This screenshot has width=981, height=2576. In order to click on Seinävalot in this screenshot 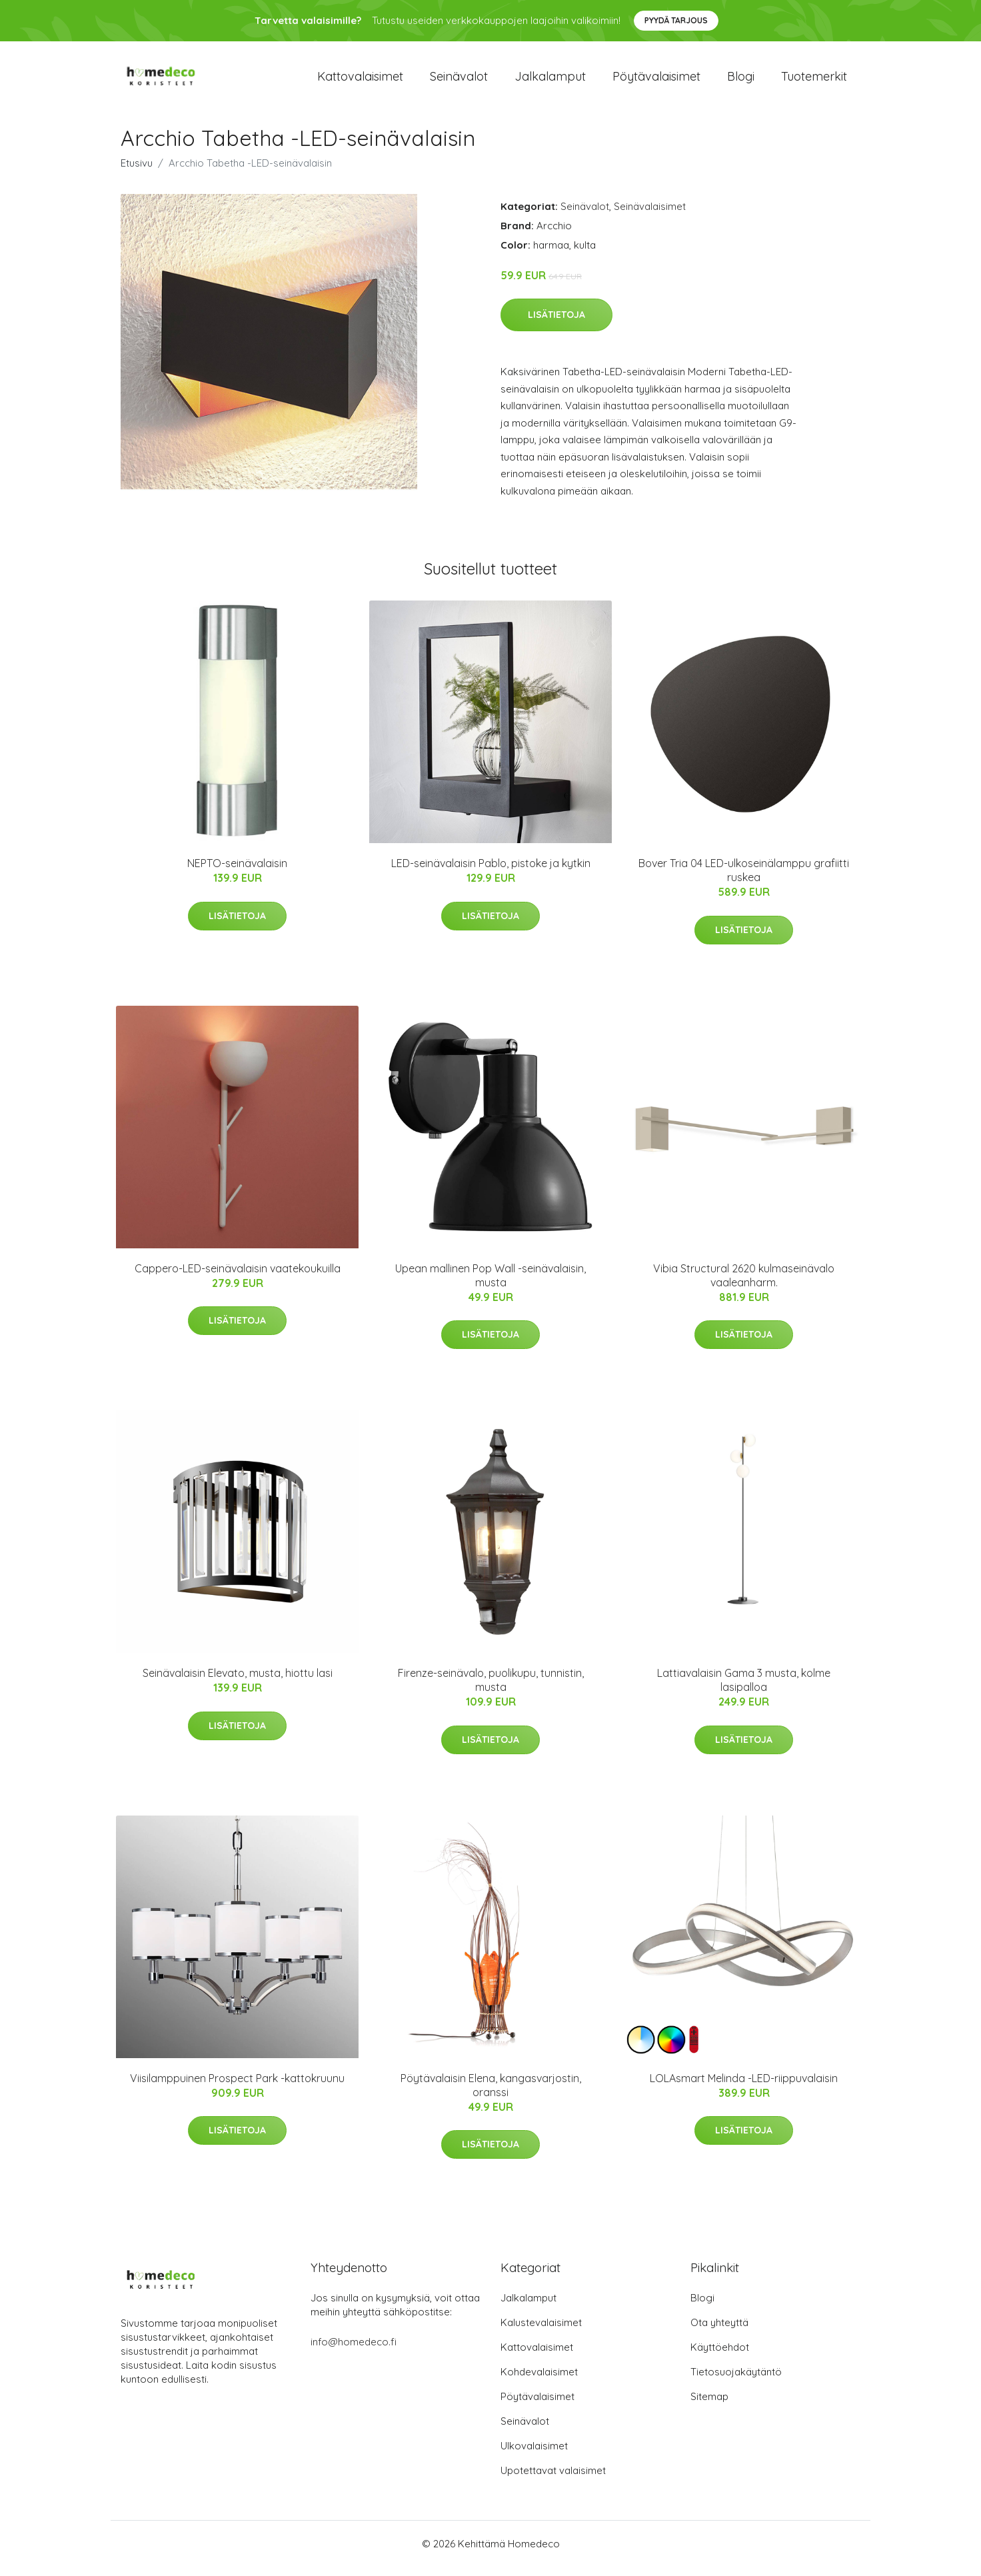, I will do `click(459, 81)`.